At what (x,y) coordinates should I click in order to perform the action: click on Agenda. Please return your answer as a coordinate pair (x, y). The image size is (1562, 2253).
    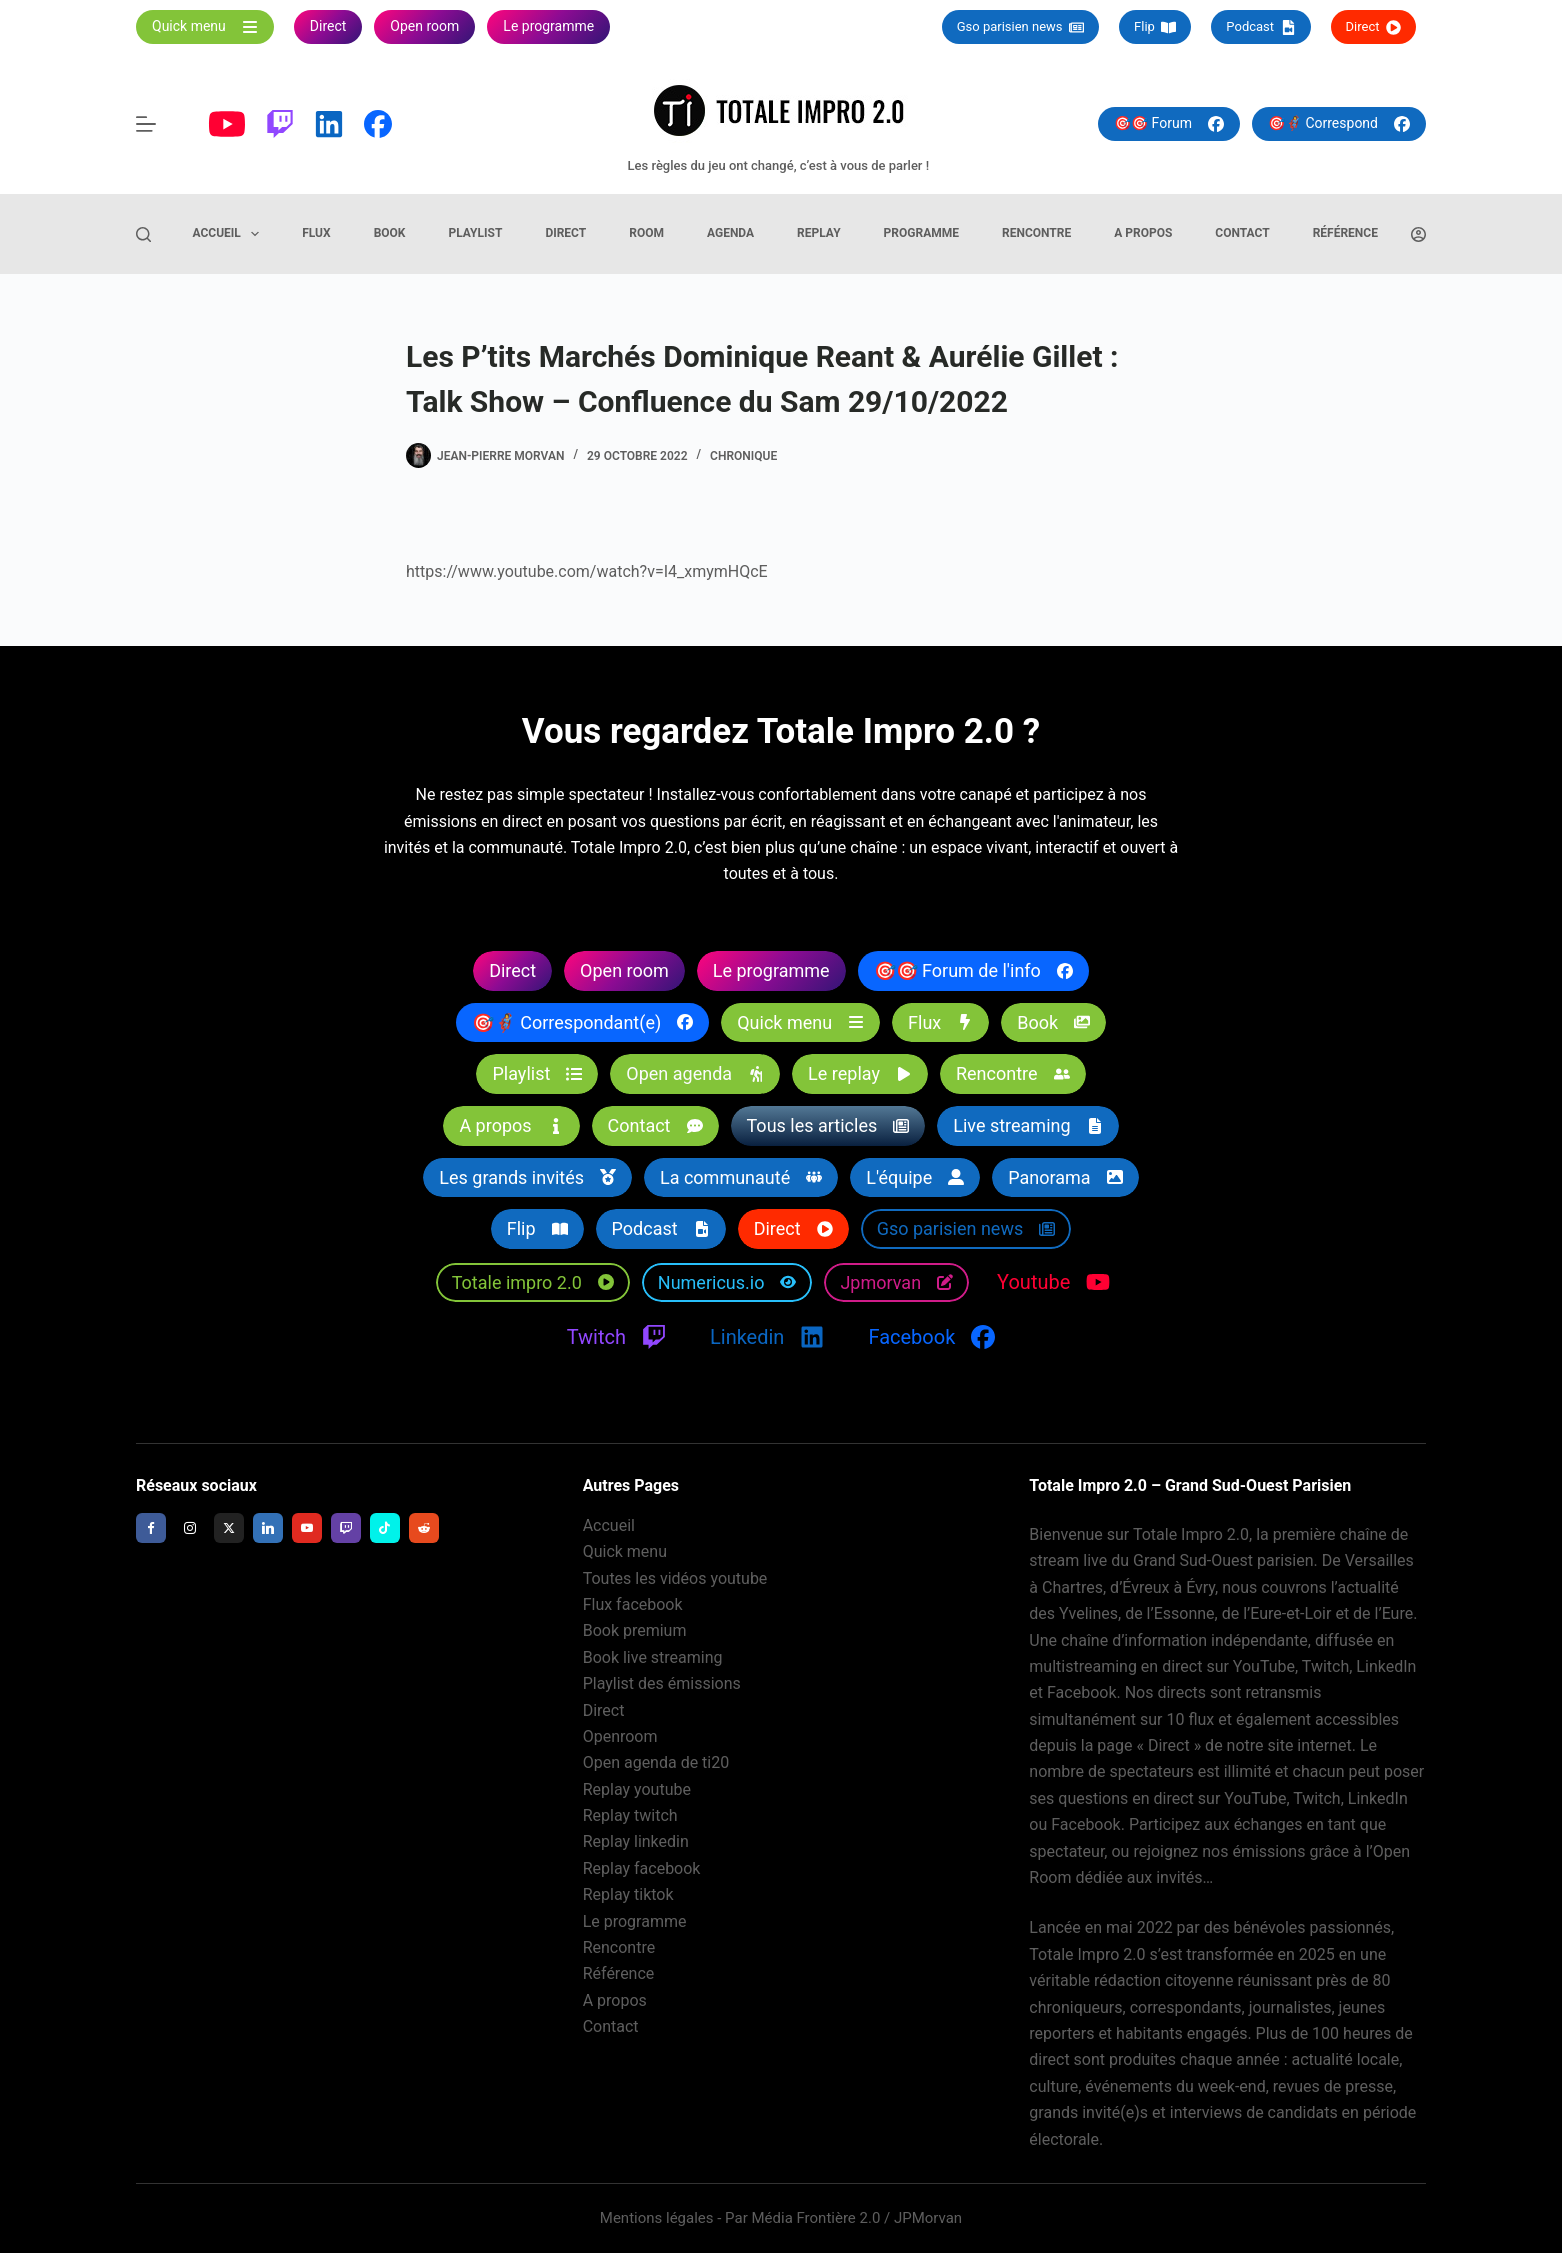
    Looking at the image, I should click on (730, 233).